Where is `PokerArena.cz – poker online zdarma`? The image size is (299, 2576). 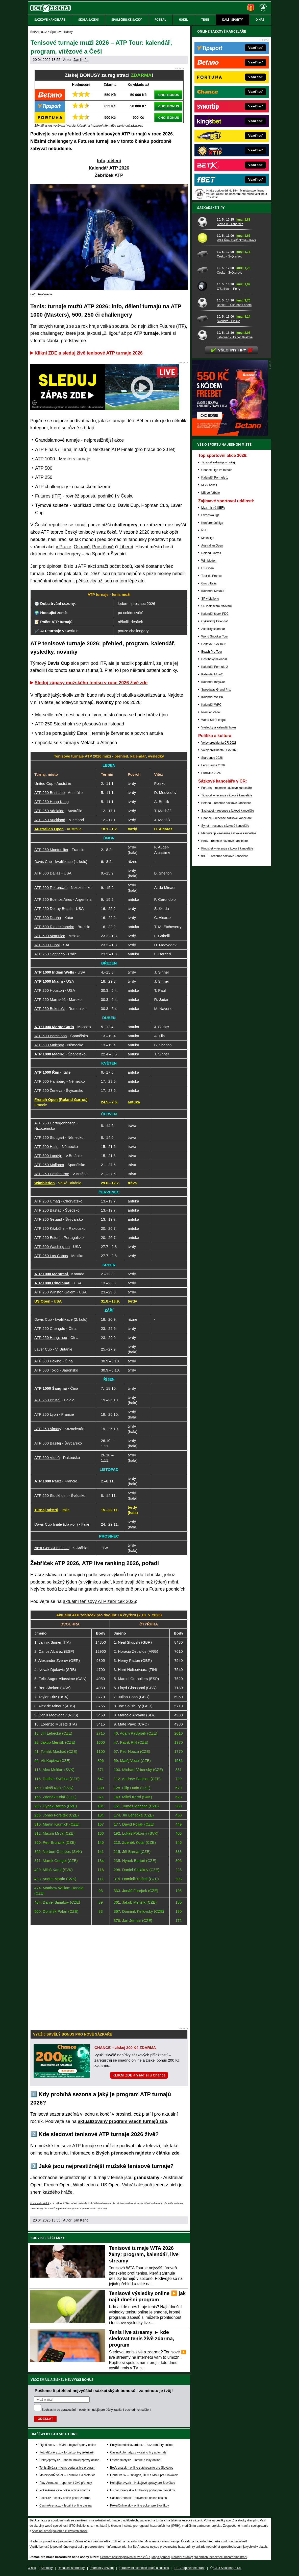
PokerArena.cz – poker online zdarma is located at coordinates (64, 2490).